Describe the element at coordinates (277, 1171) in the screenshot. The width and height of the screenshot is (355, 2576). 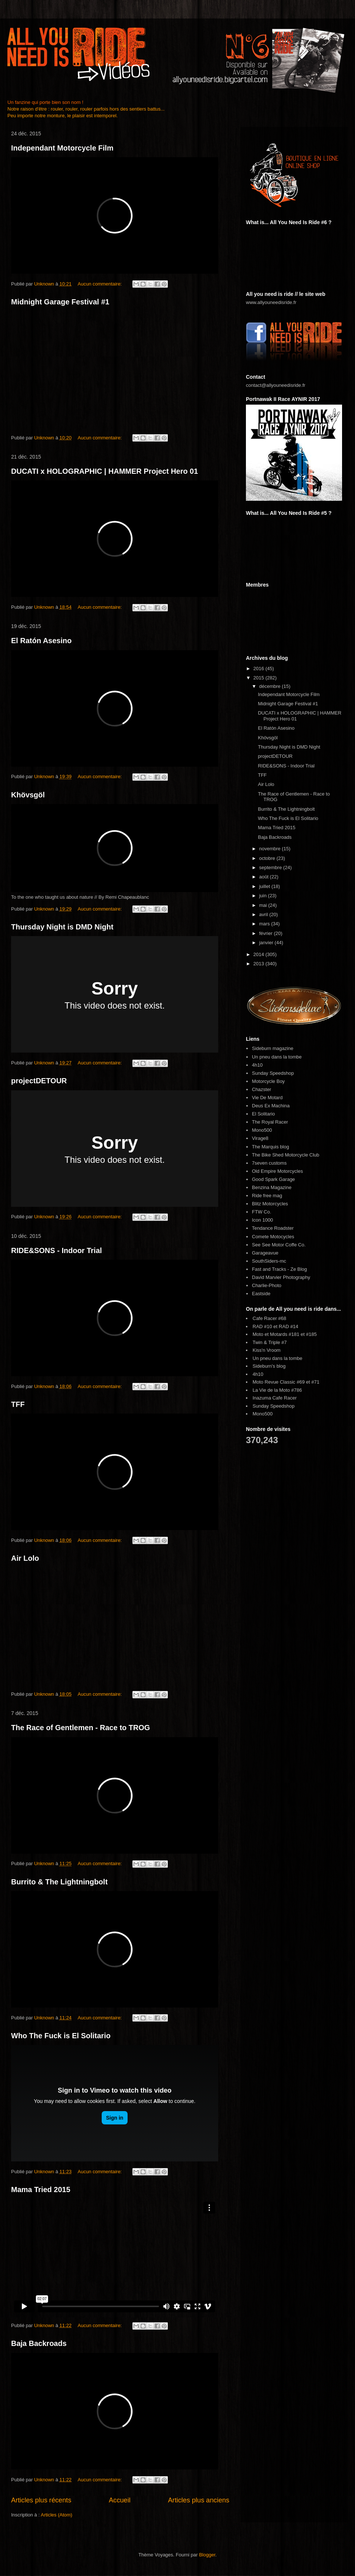
I see `Old Empire Motorcycles` at that location.